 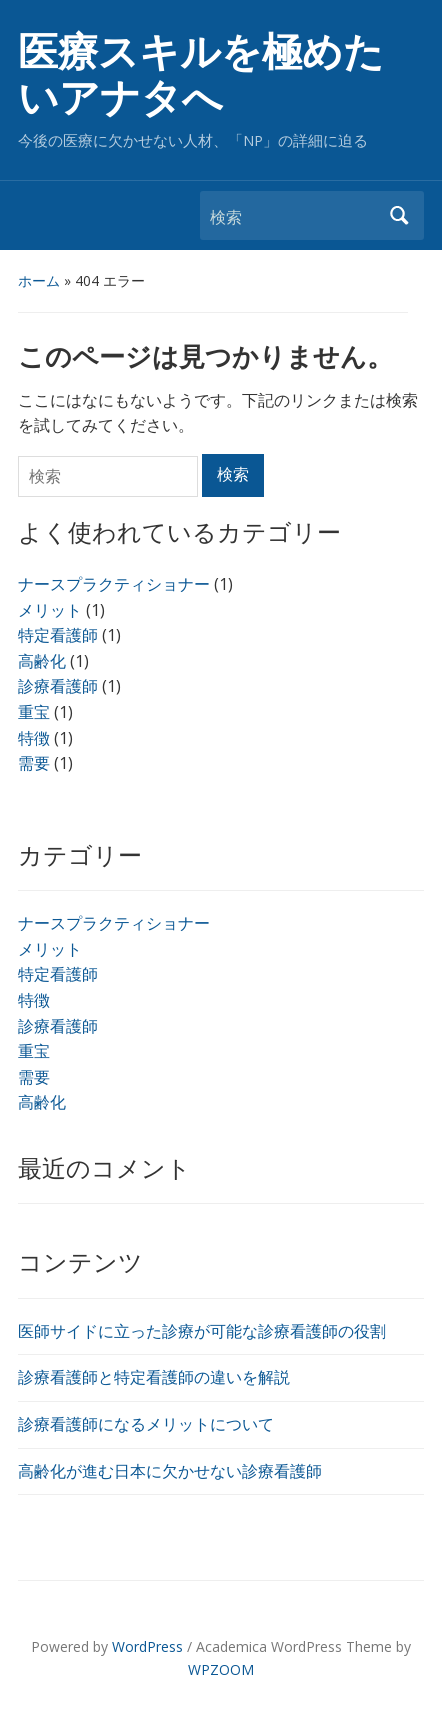 I want to click on 医師サイドに立った診療が可能な診療看護師の役割, so click(x=202, y=1331).